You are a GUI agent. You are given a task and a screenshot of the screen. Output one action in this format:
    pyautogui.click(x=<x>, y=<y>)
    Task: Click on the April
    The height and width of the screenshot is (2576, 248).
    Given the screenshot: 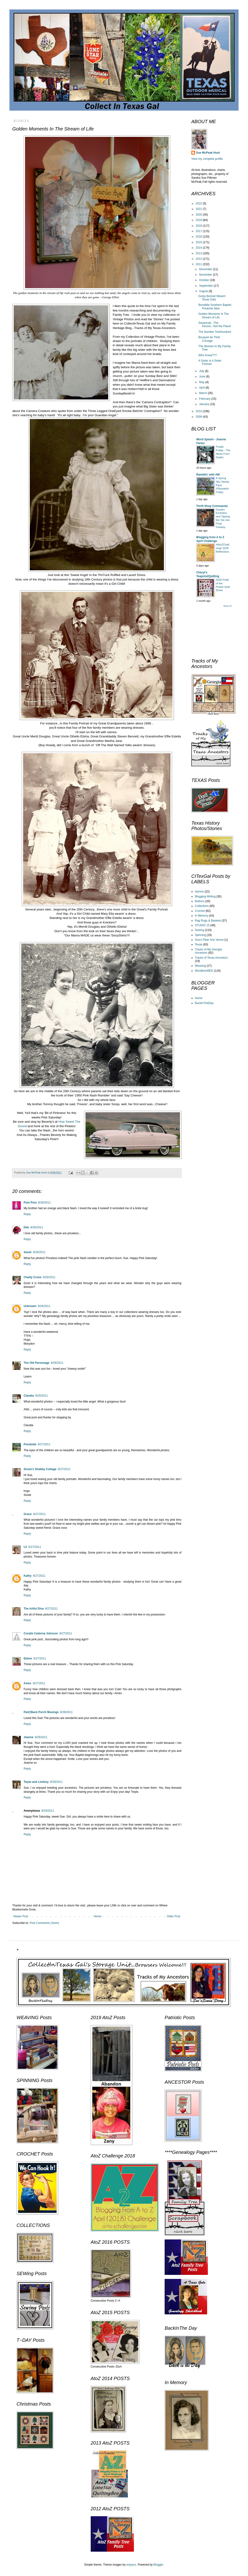 What is the action you would take?
    pyautogui.click(x=202, y=387)
    